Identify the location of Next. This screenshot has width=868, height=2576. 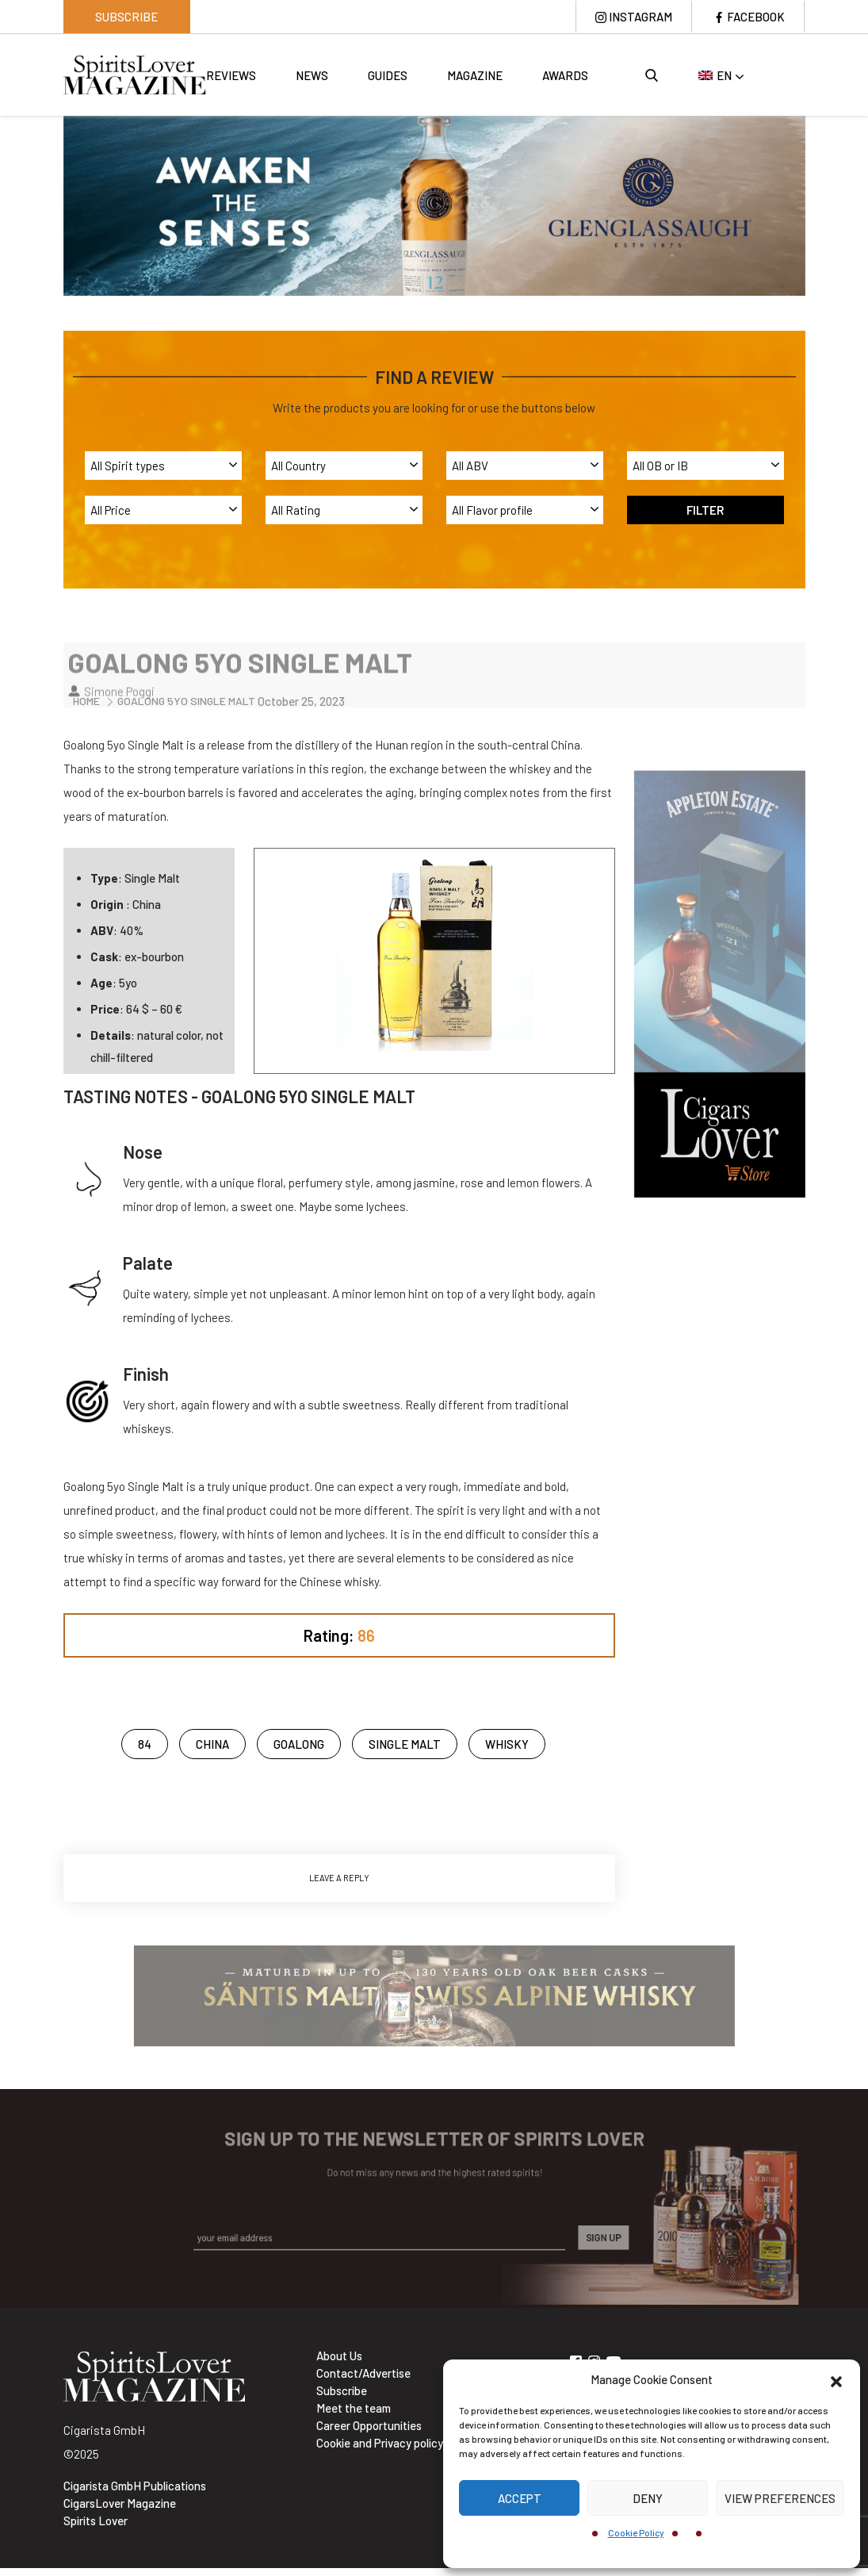
(817, 204).